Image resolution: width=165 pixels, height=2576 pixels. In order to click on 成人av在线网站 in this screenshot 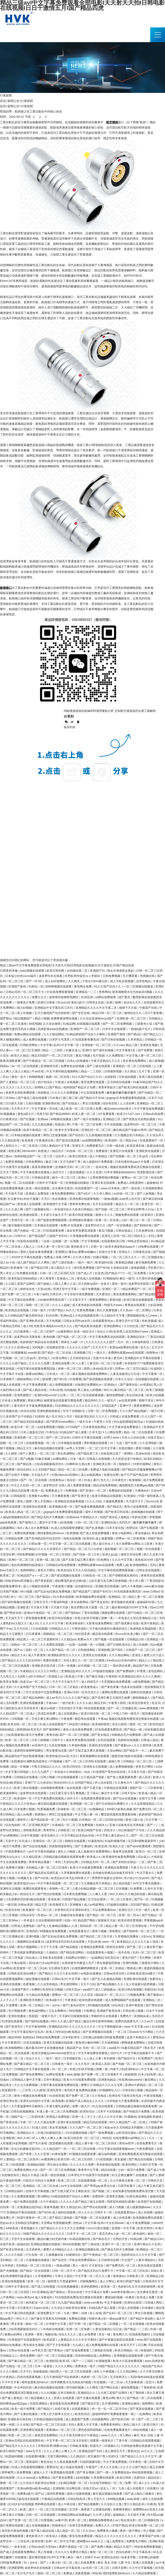, I will do `click(56, 981)`.